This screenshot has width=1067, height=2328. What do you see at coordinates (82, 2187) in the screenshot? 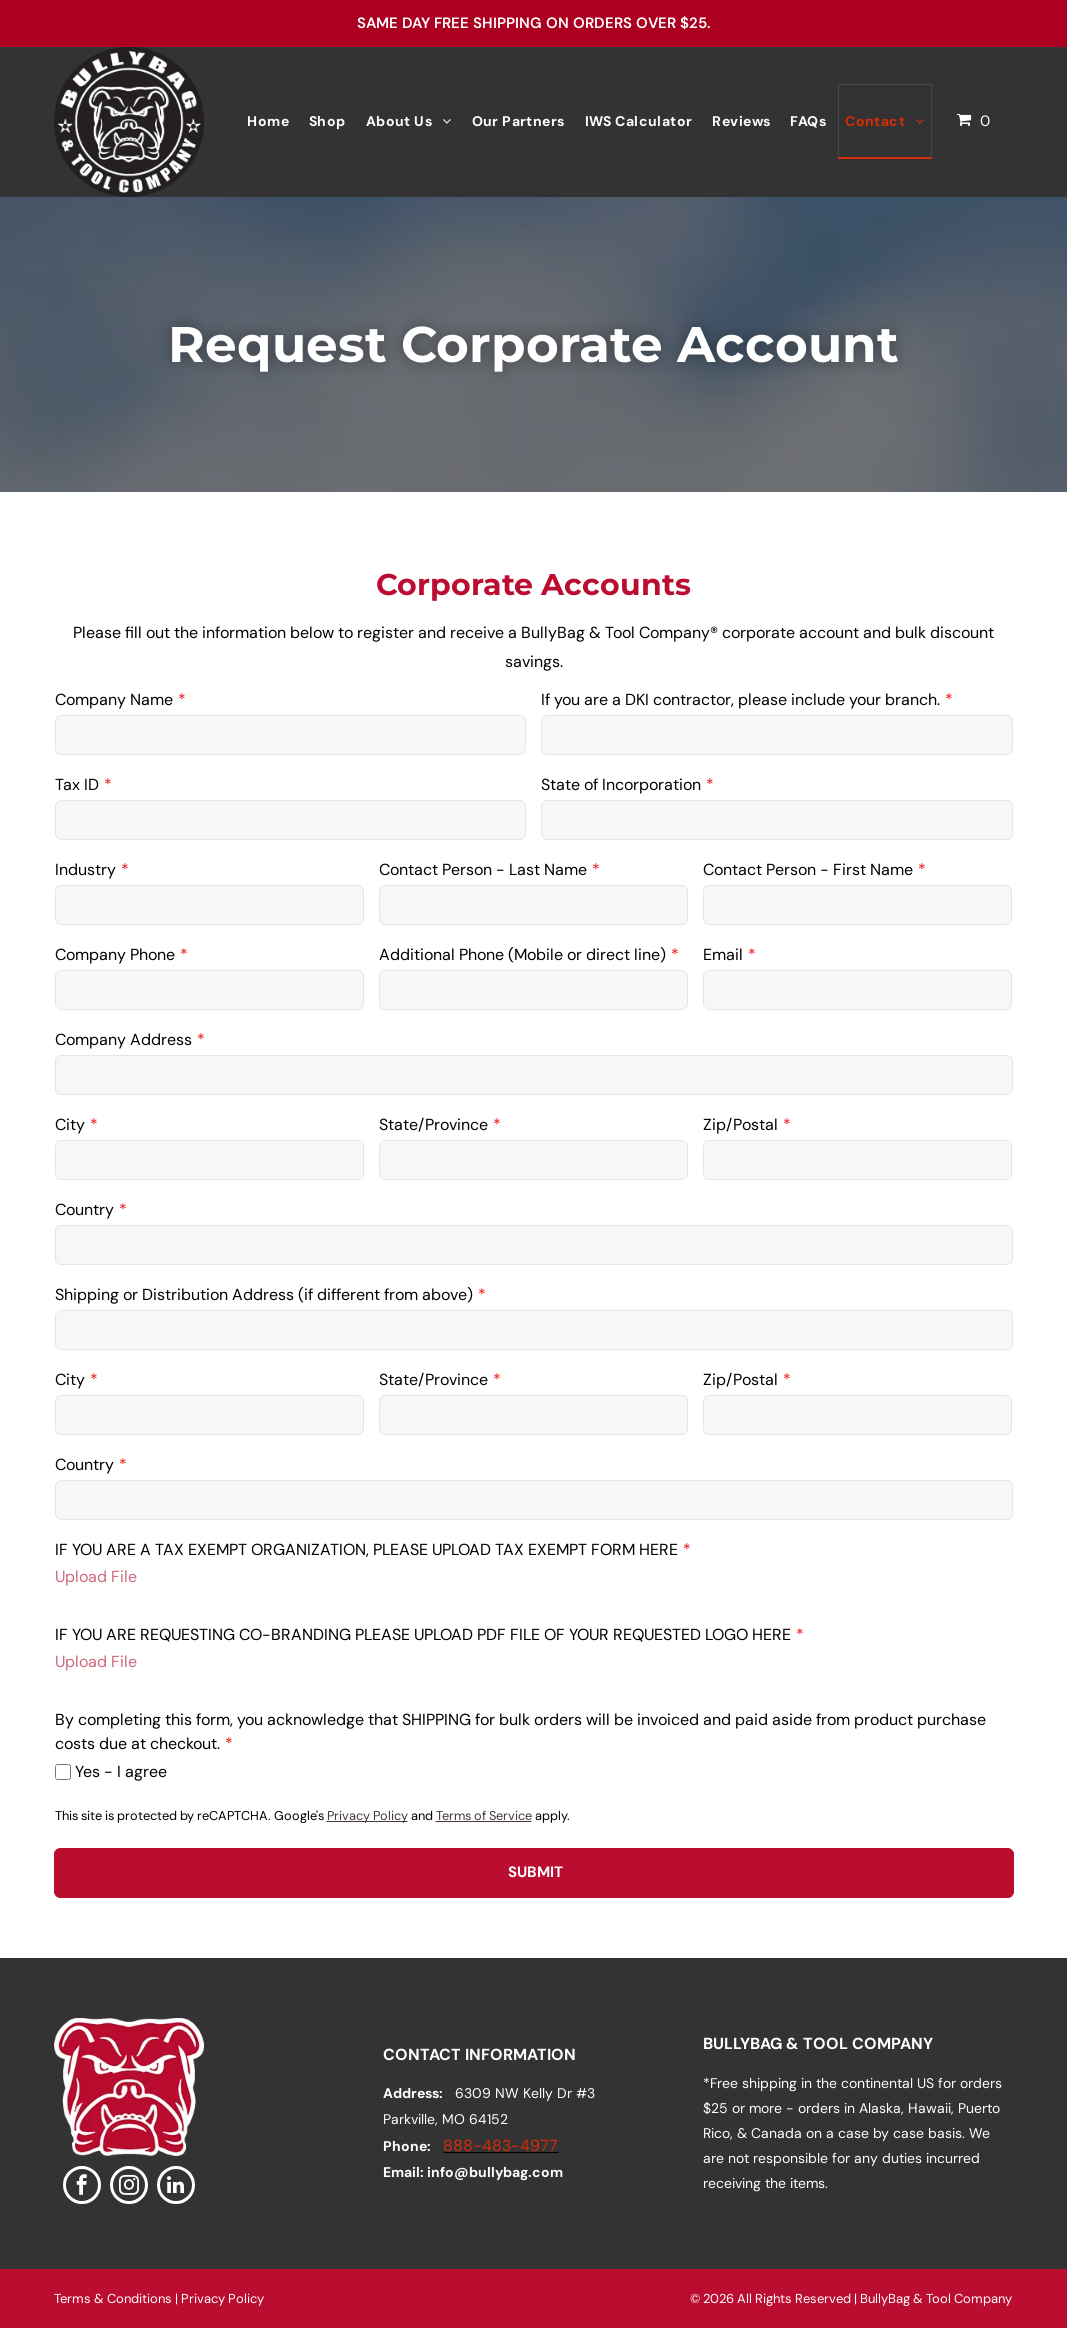
I see `[facebook]` at bounding box center [82, 2187].